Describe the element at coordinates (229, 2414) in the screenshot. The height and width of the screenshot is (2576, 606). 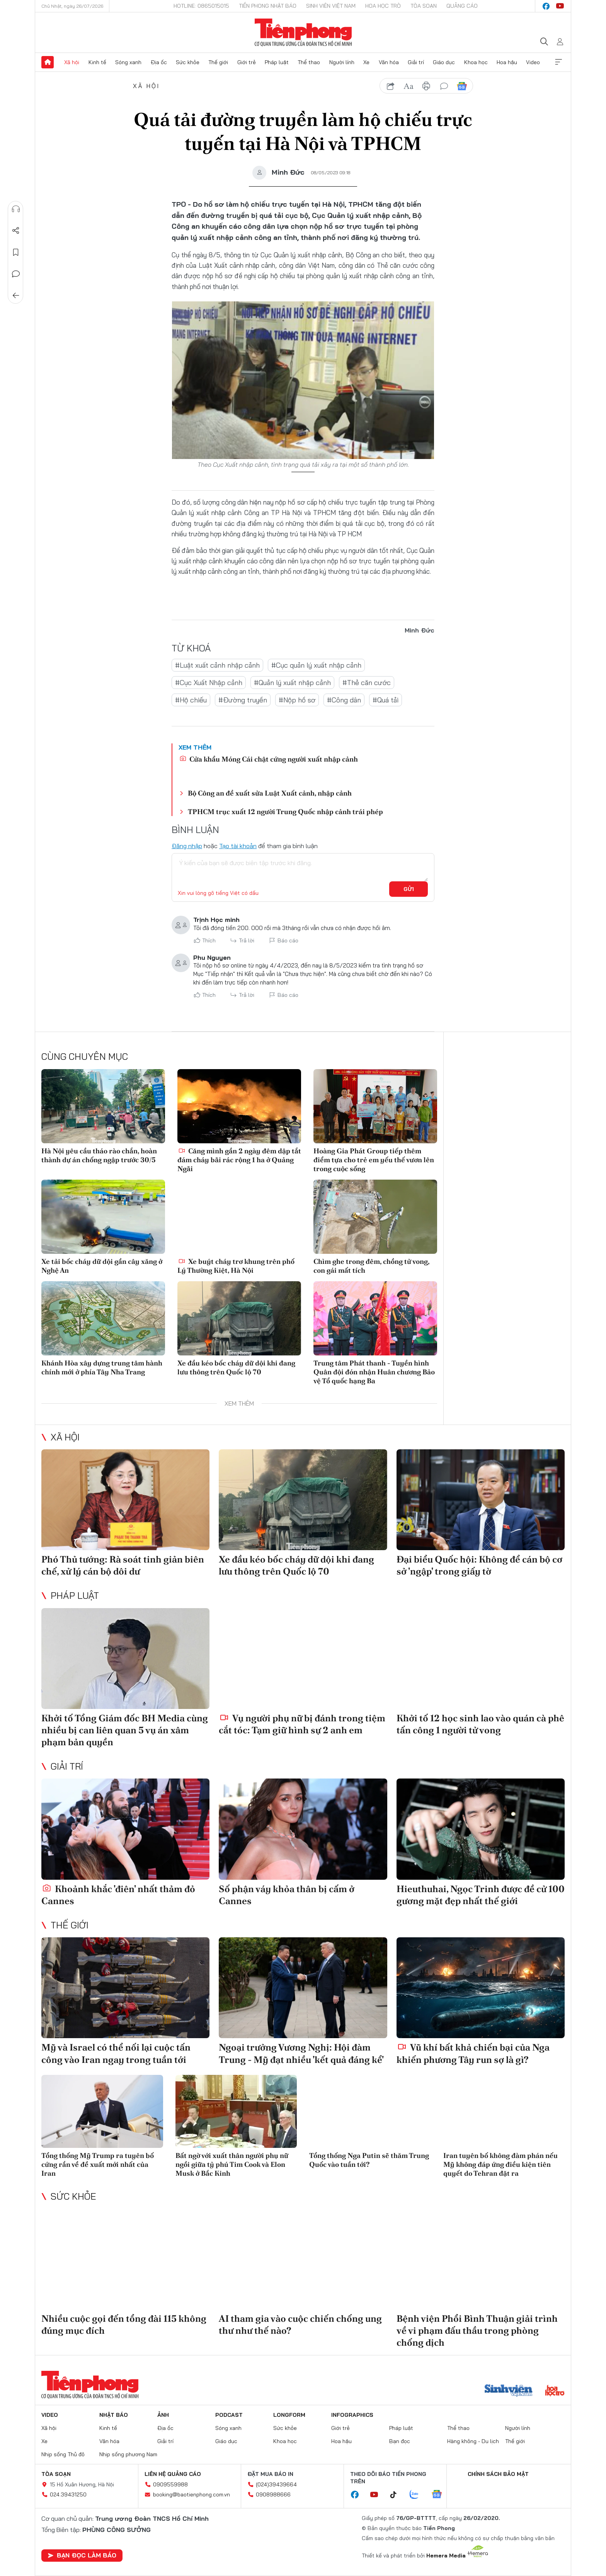
I see `Podcast` at that location.